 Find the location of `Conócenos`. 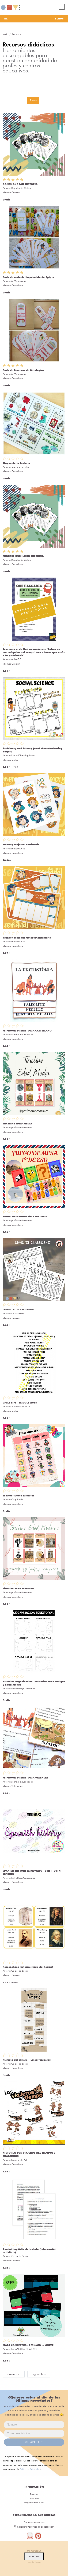

Conócenos is located at coordinates (34, 2498).